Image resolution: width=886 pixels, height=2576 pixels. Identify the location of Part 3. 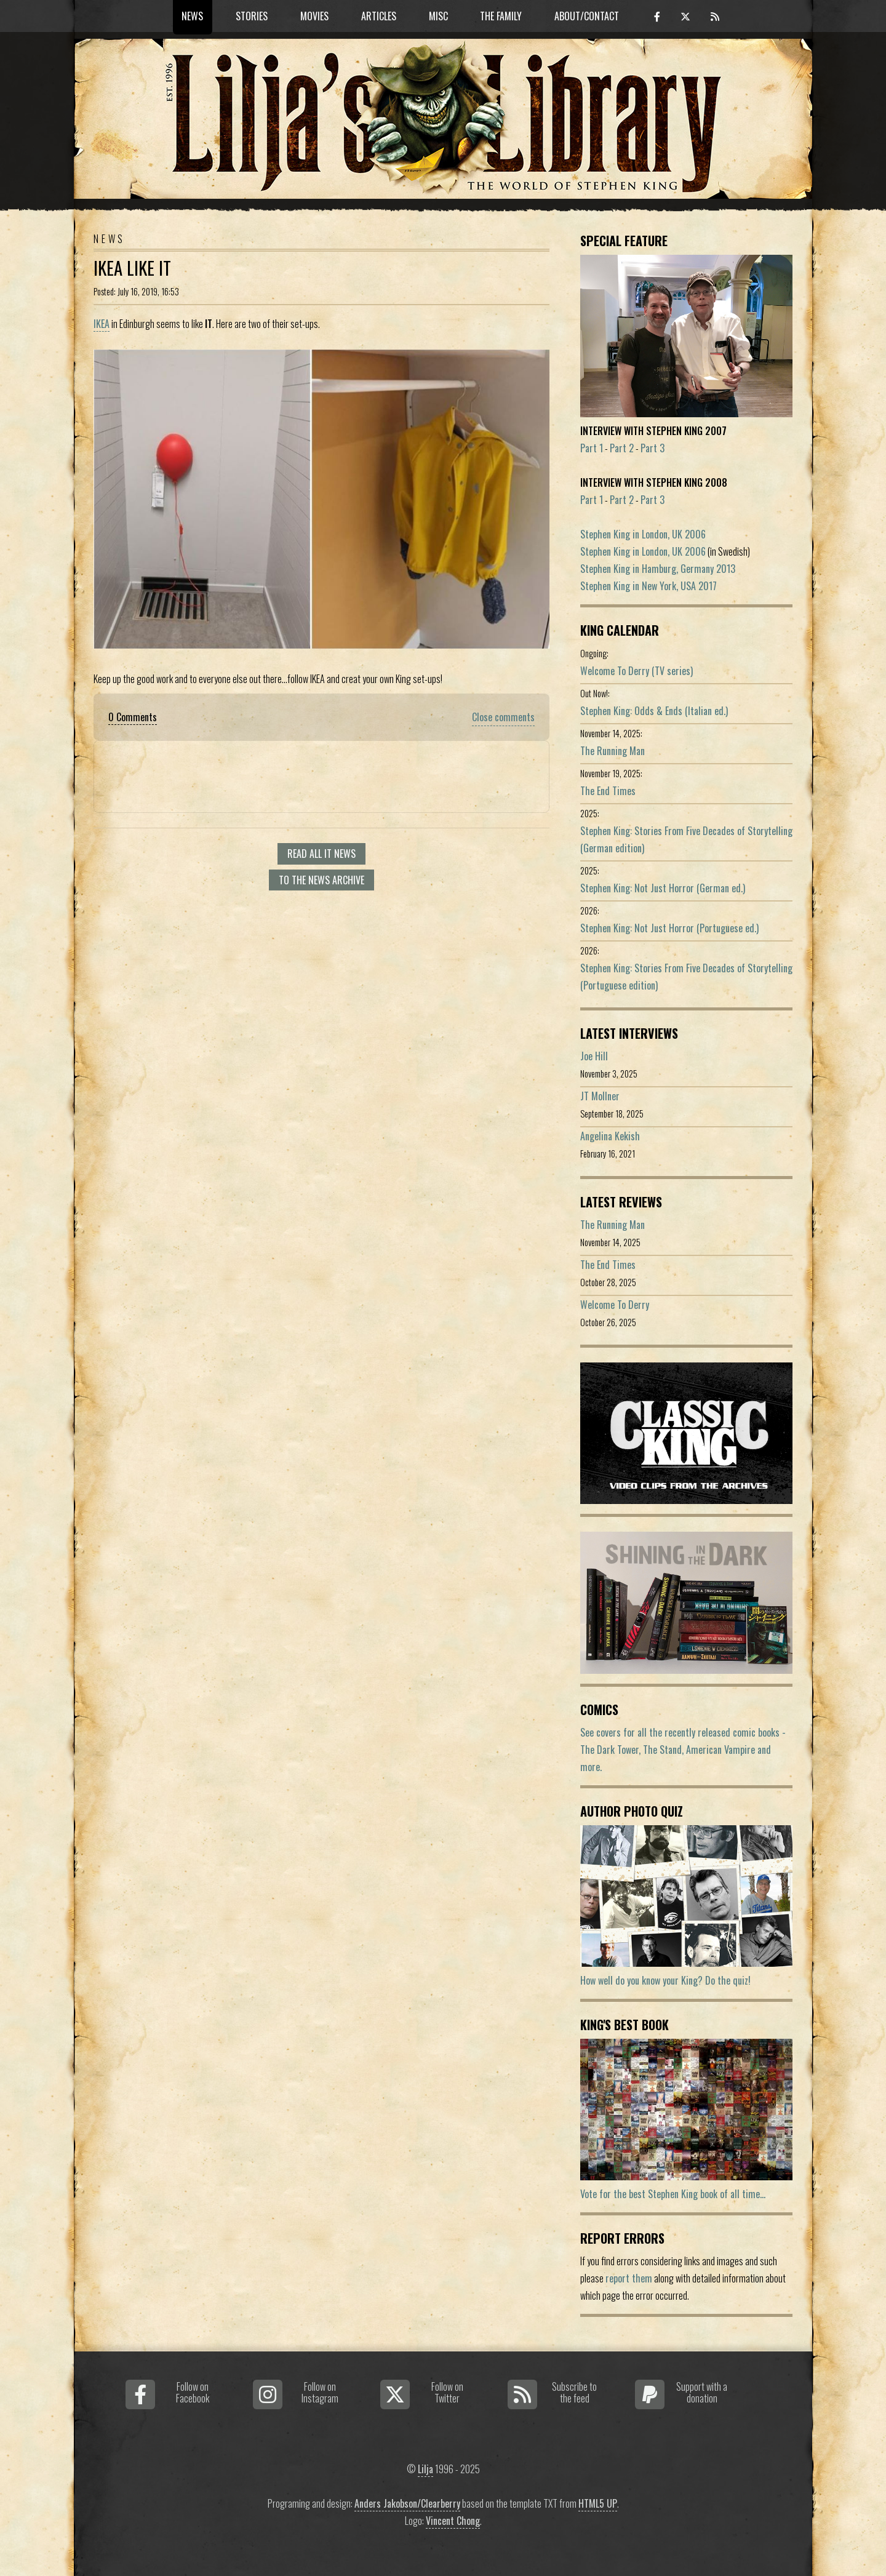
(652, 448).